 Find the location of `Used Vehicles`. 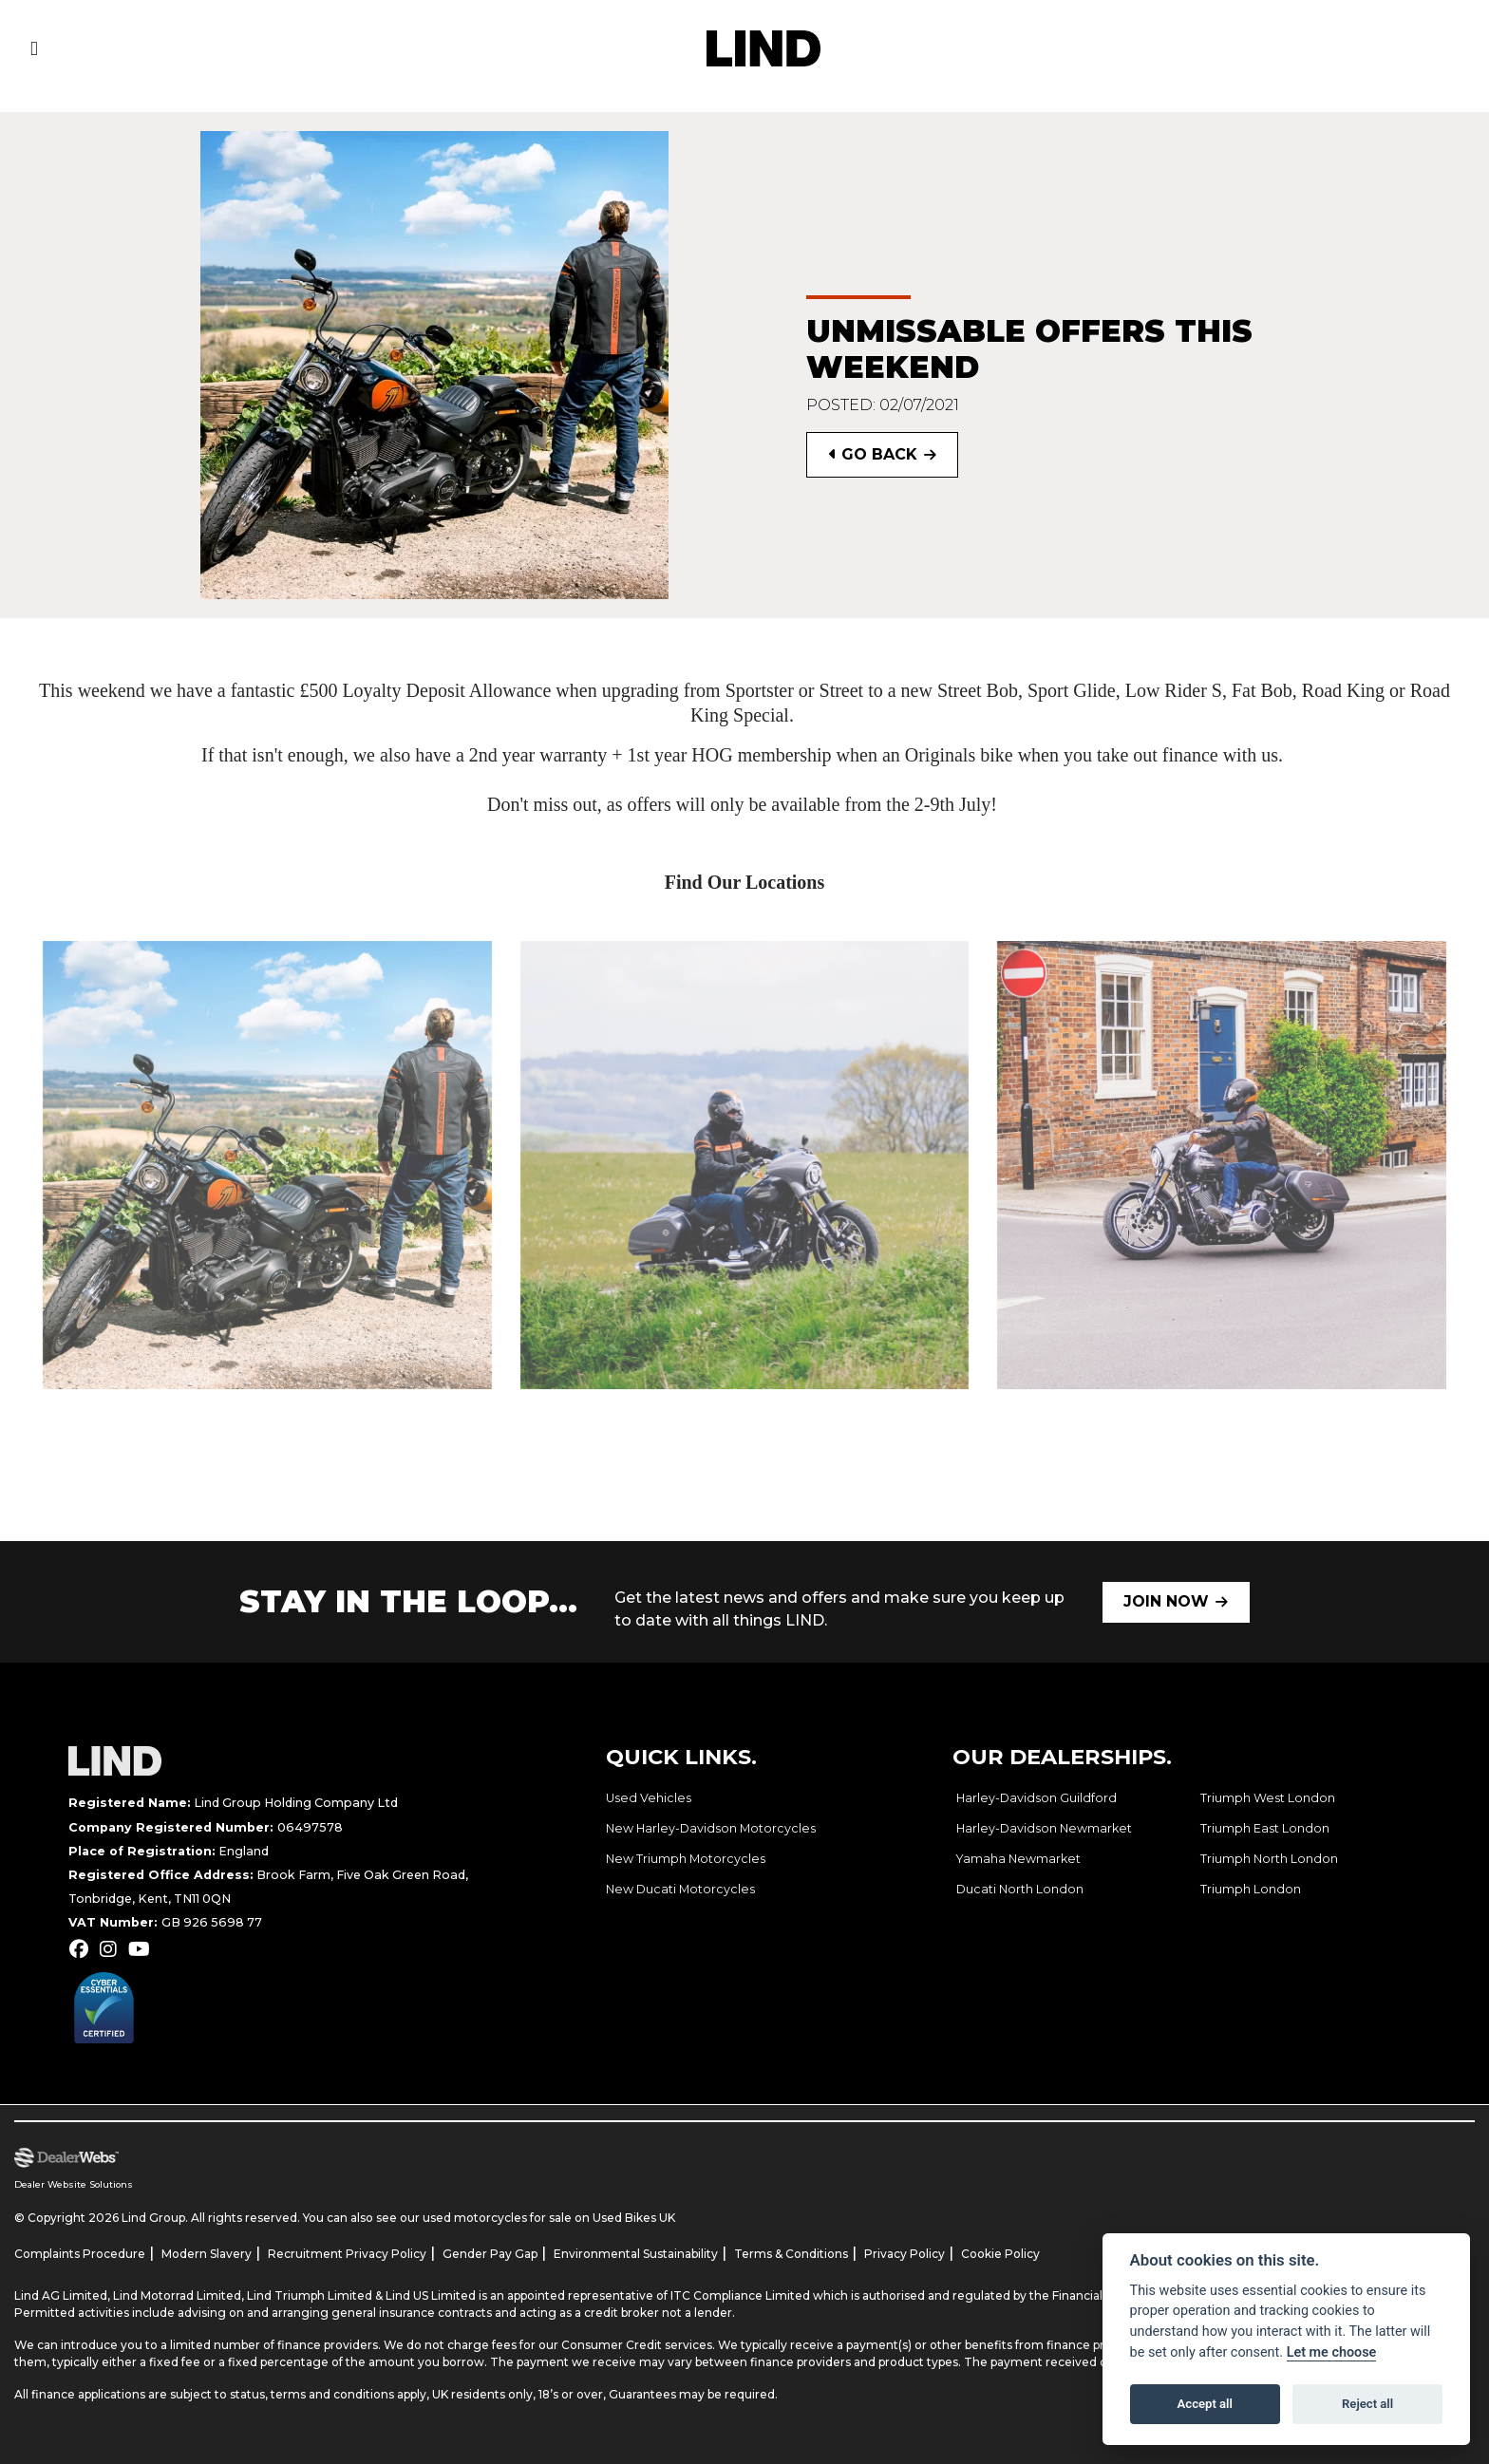

Used Vehicles is located at coordinates (648, 1798).